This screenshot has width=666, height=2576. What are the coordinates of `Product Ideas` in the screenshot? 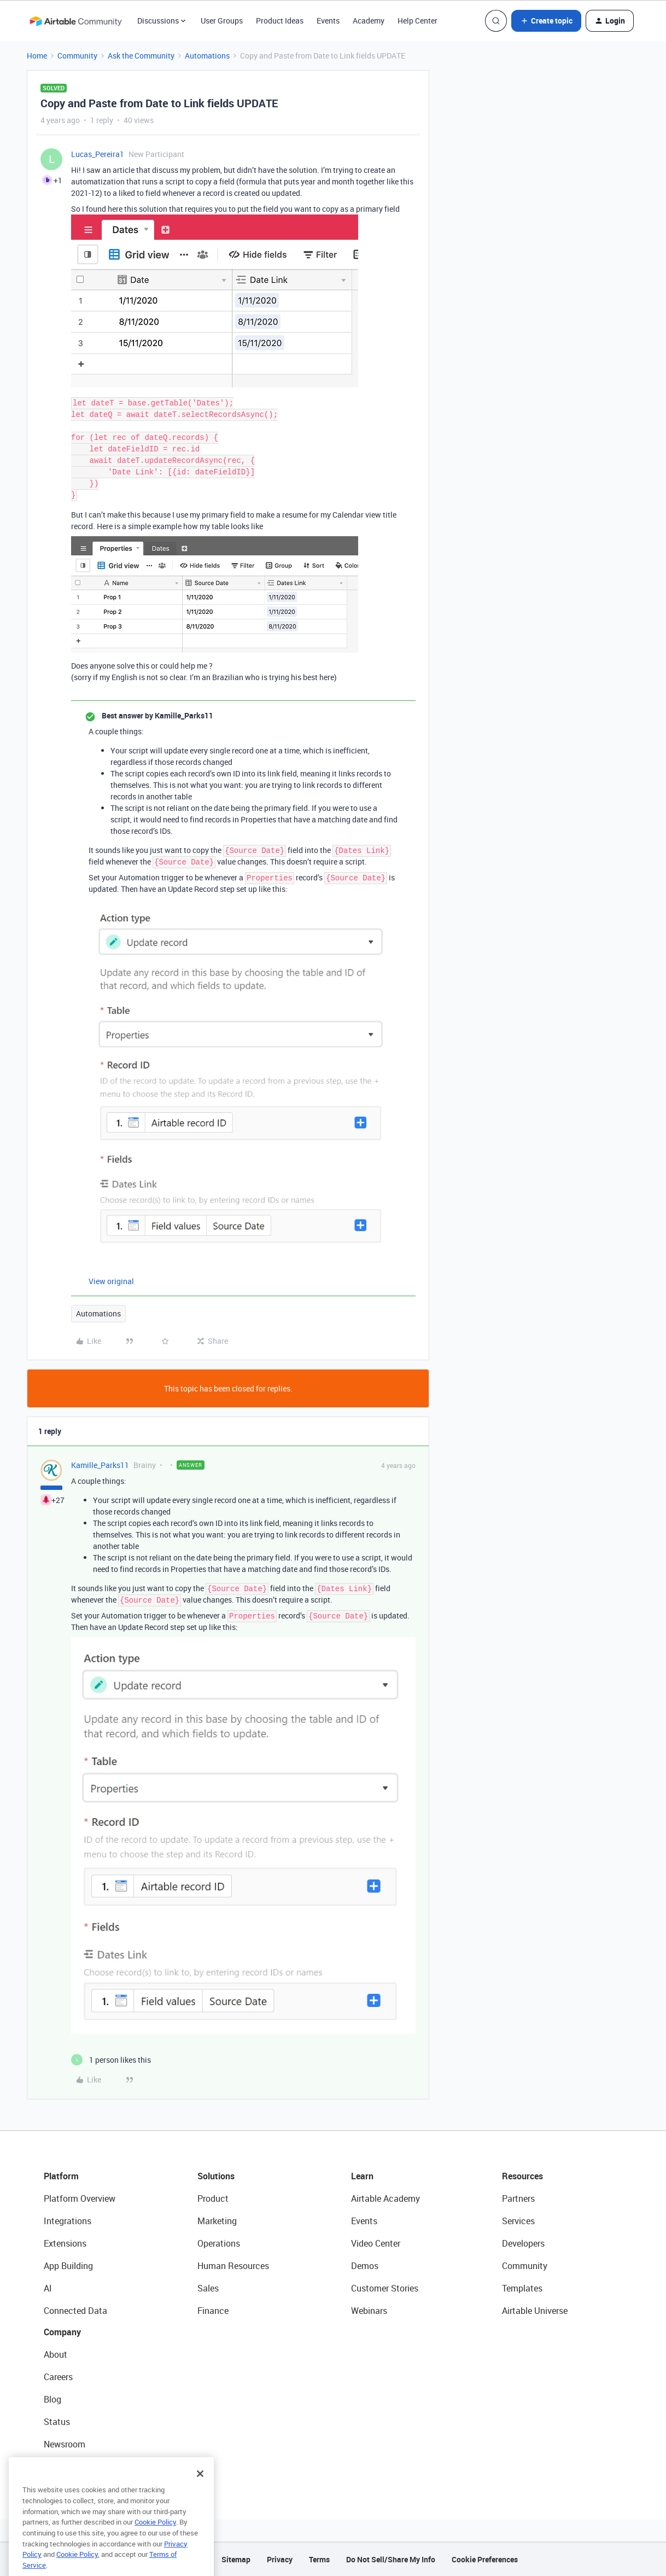 It's located at (279, 20).